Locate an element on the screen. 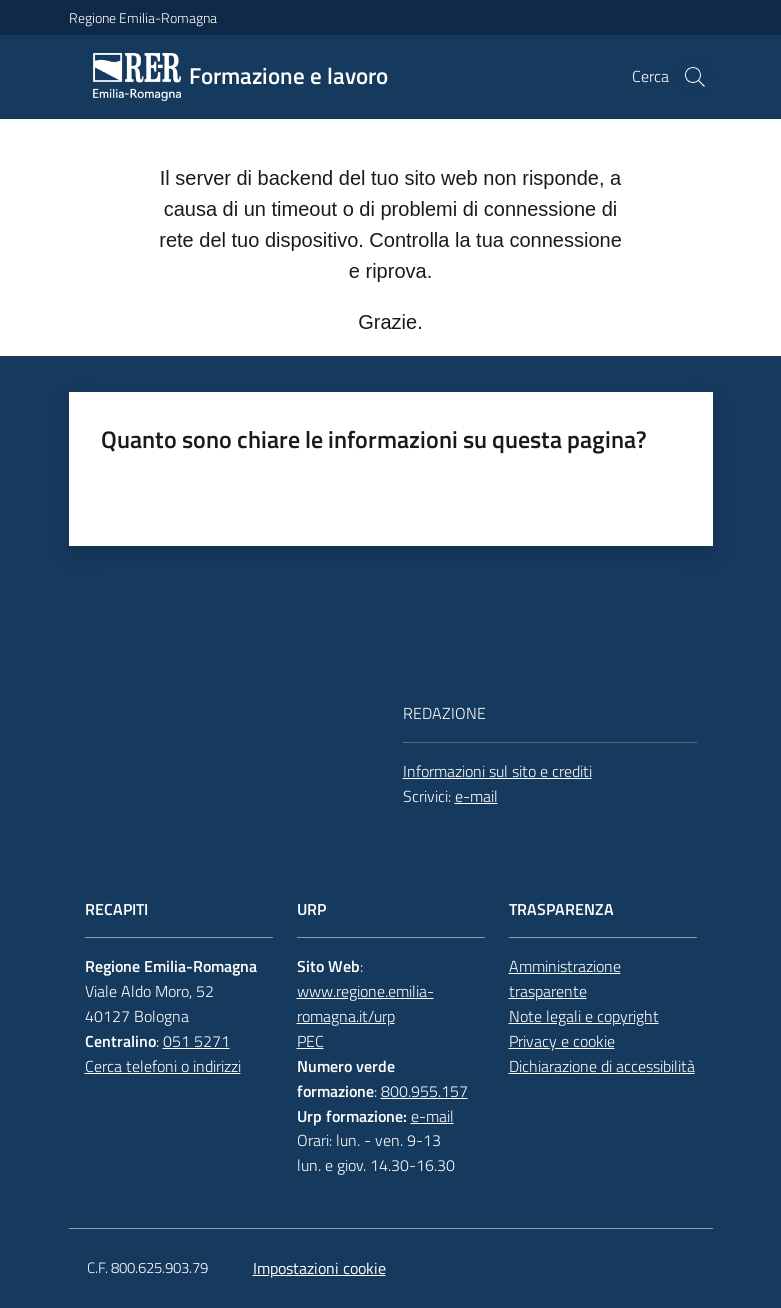  www.regione.emilia-romagna.it/urp is located at coordinates (365, 1003).